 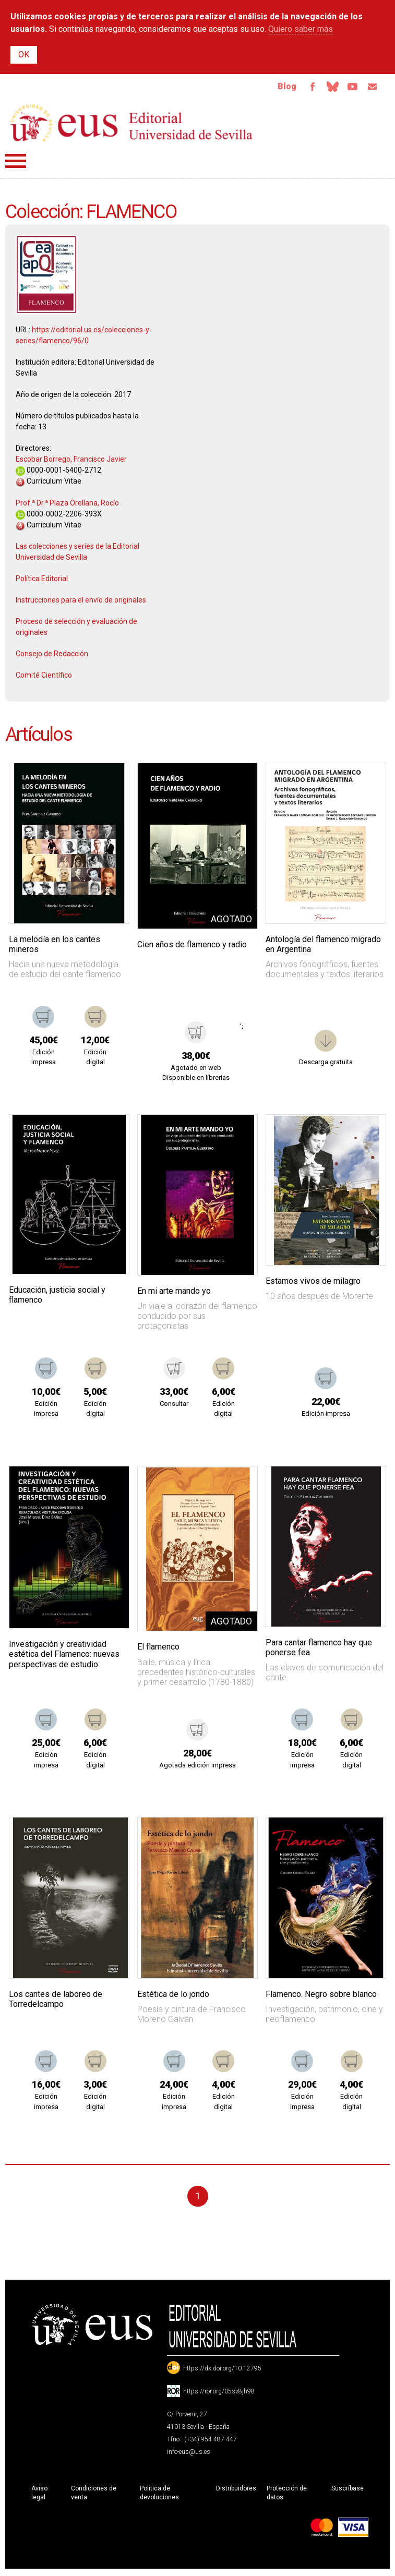 What do you see at coordinates (174, 1293) in the screenshot?
I see `En mi arte mando yo` at bounding box center [174, 1293].